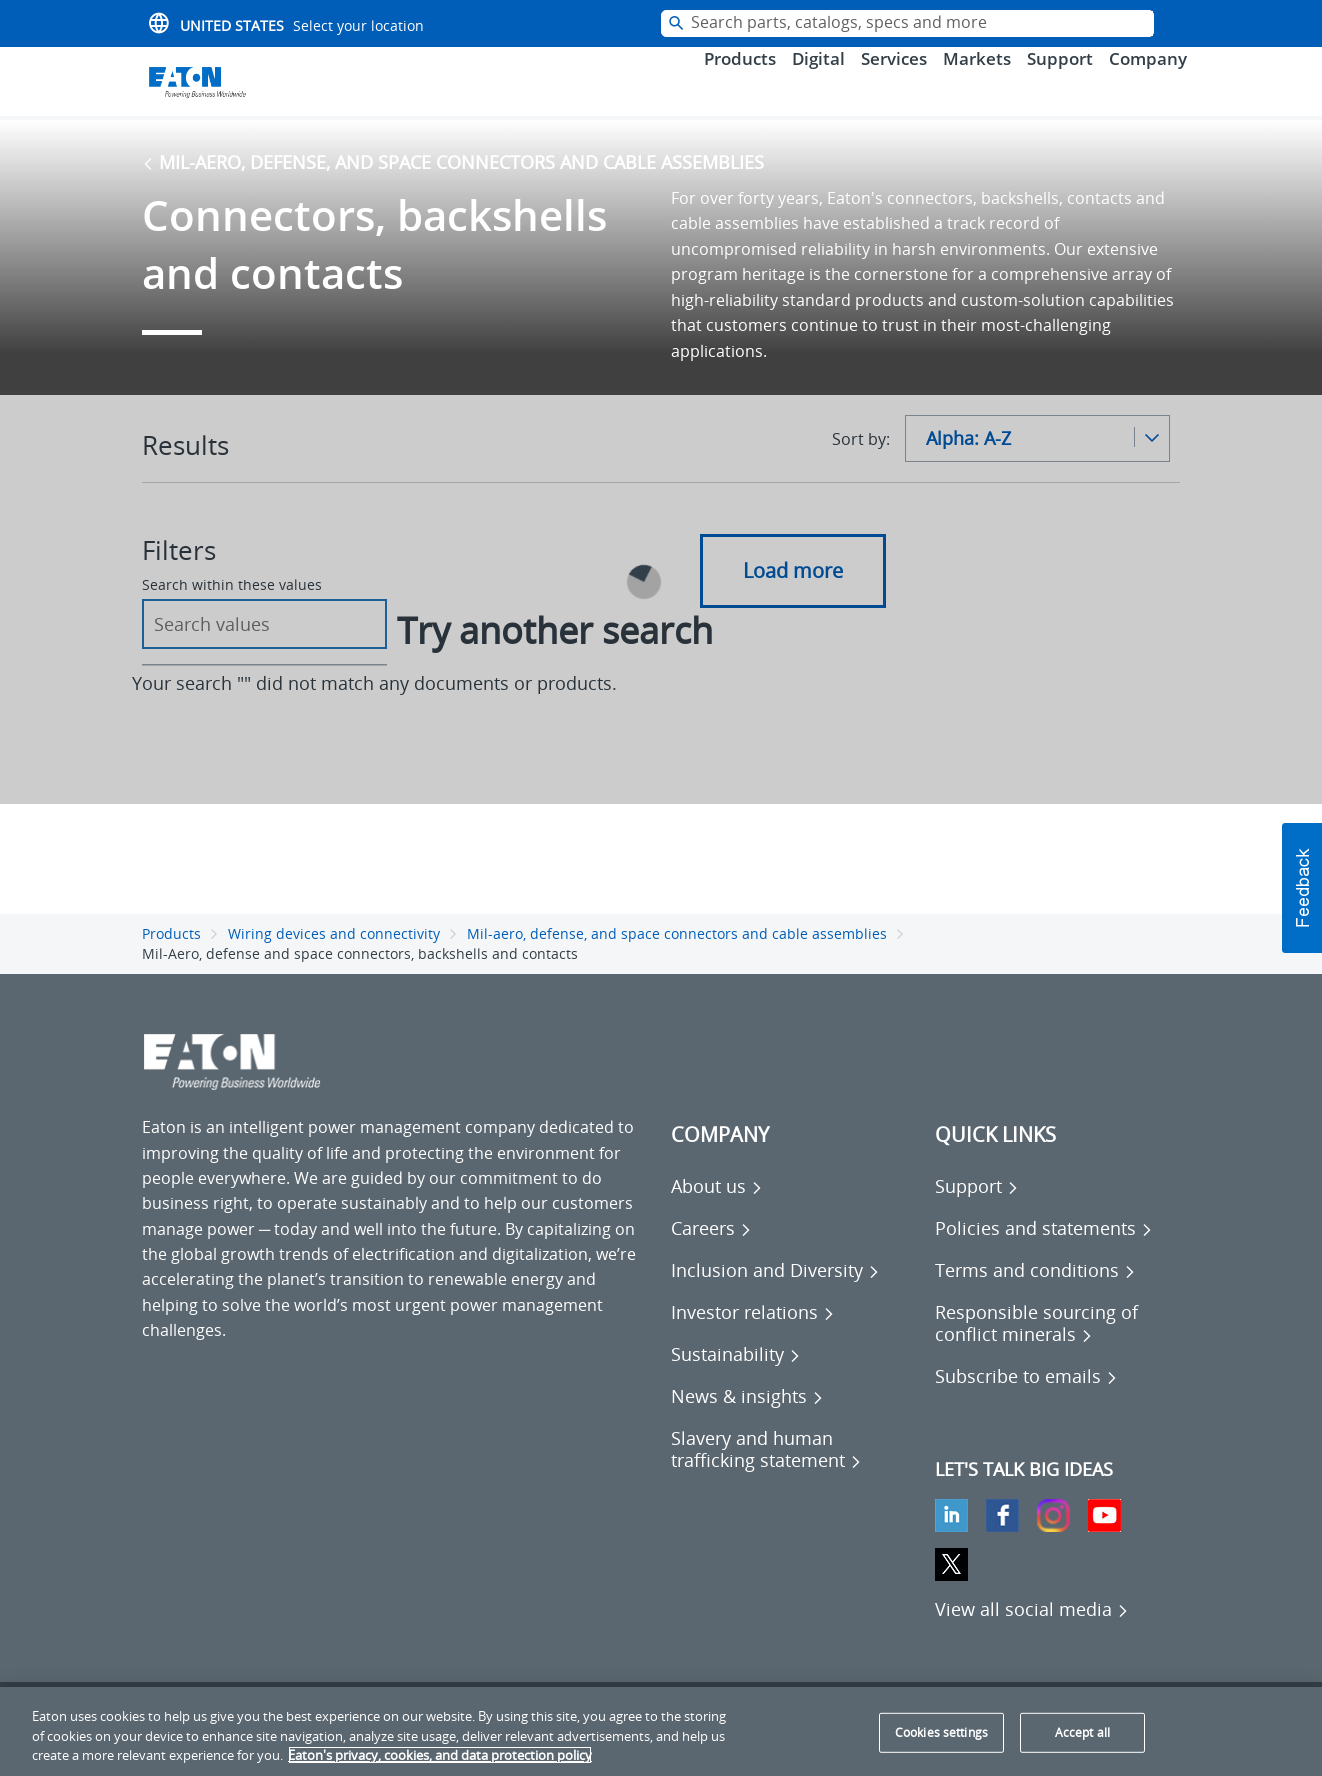 This screenshot has width=1322, height=1776. Describe the element at coordinates (711, 1256) in the screenshot. I see `[Go to Careers]` at that location.